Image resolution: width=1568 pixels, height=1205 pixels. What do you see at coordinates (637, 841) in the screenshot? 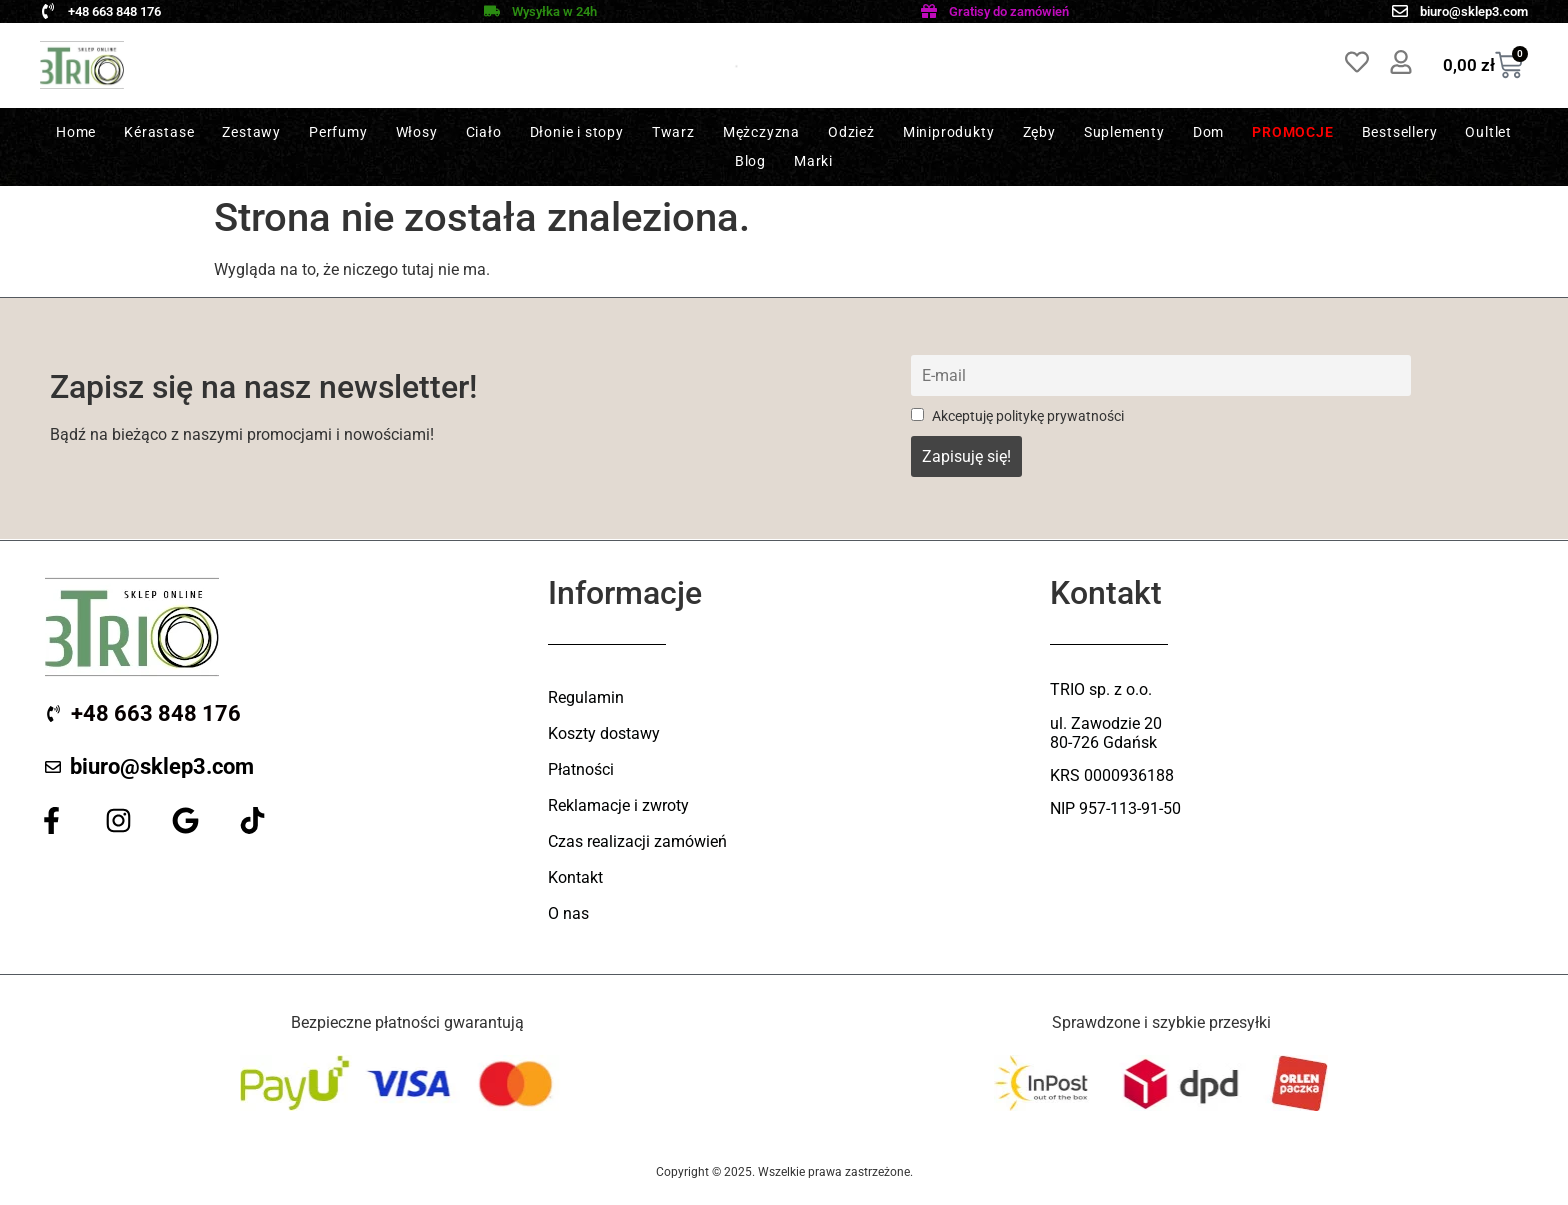
I see `Czas realizacji zamówień` at bounding box center [637, 841].